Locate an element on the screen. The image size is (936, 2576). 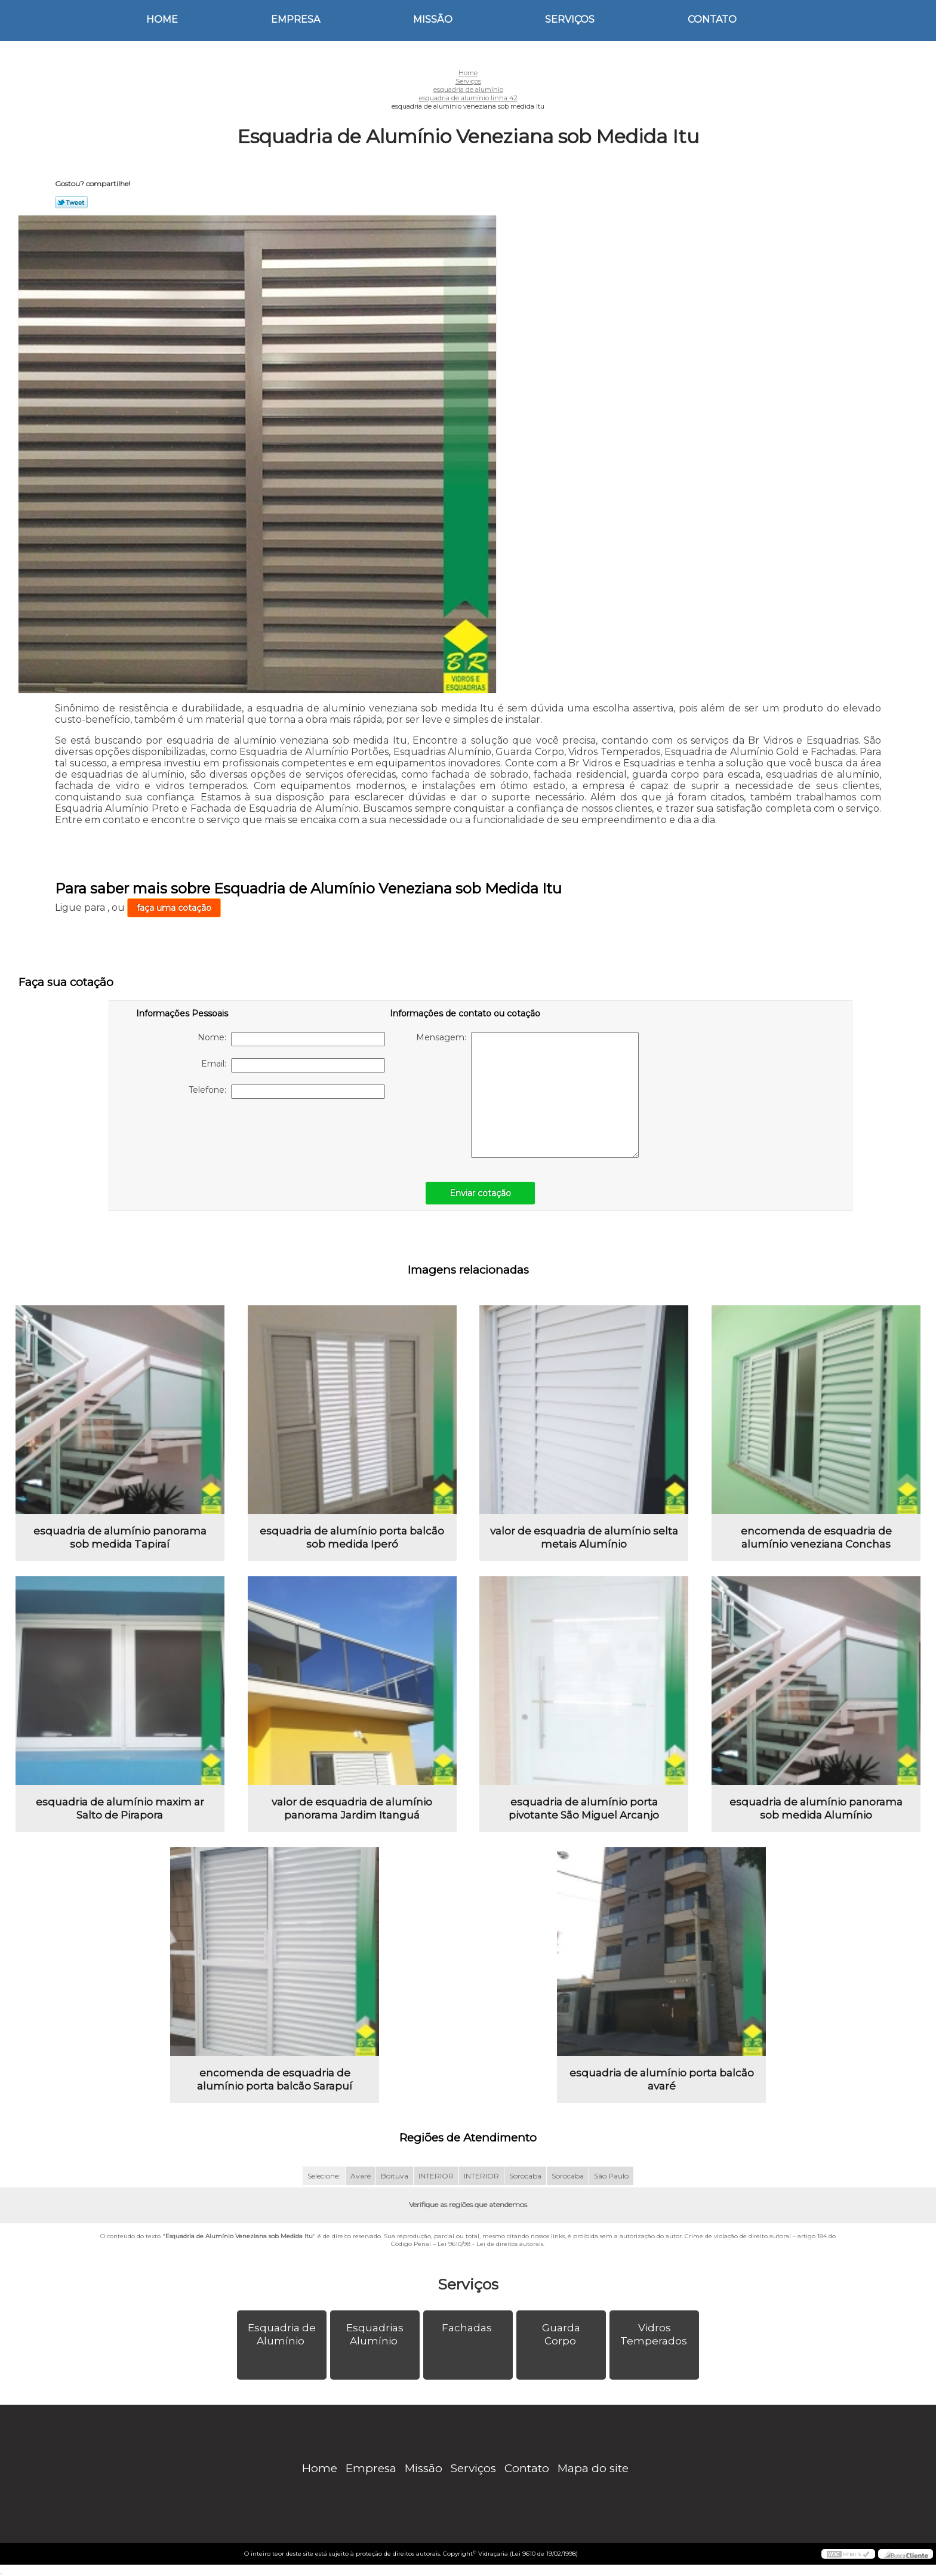
[presentation] is located at coordinates (212, 1134).